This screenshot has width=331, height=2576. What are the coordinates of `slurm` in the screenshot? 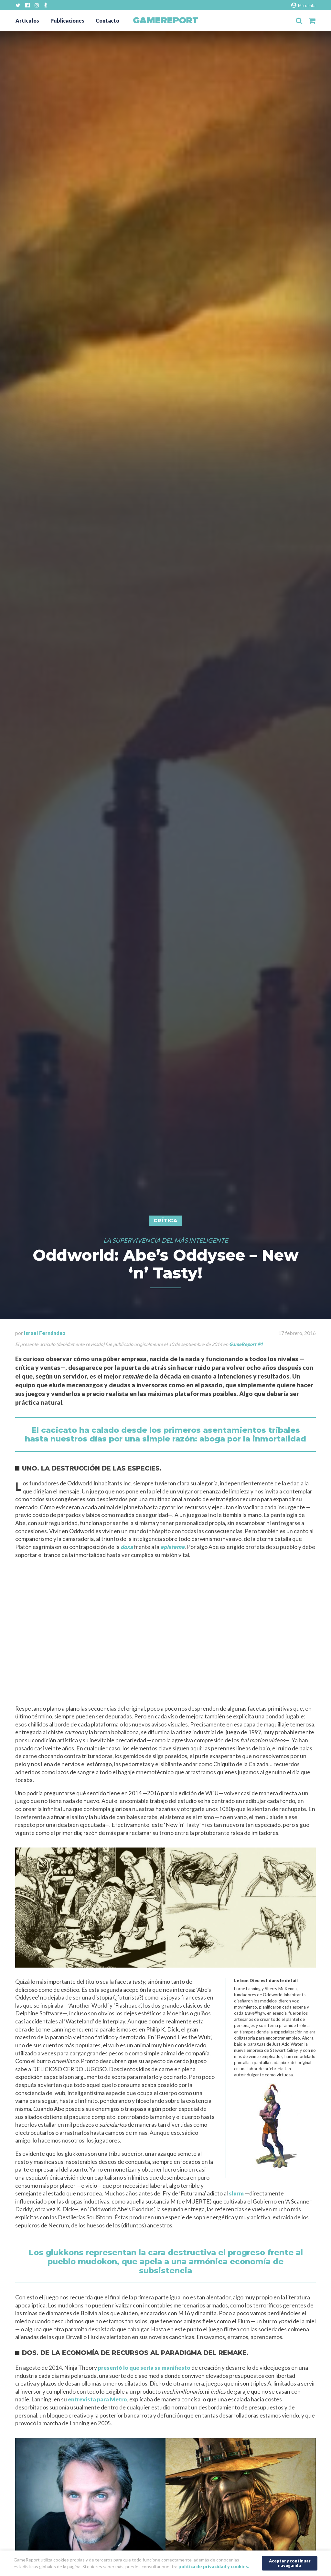 It's located at (236, 2193).